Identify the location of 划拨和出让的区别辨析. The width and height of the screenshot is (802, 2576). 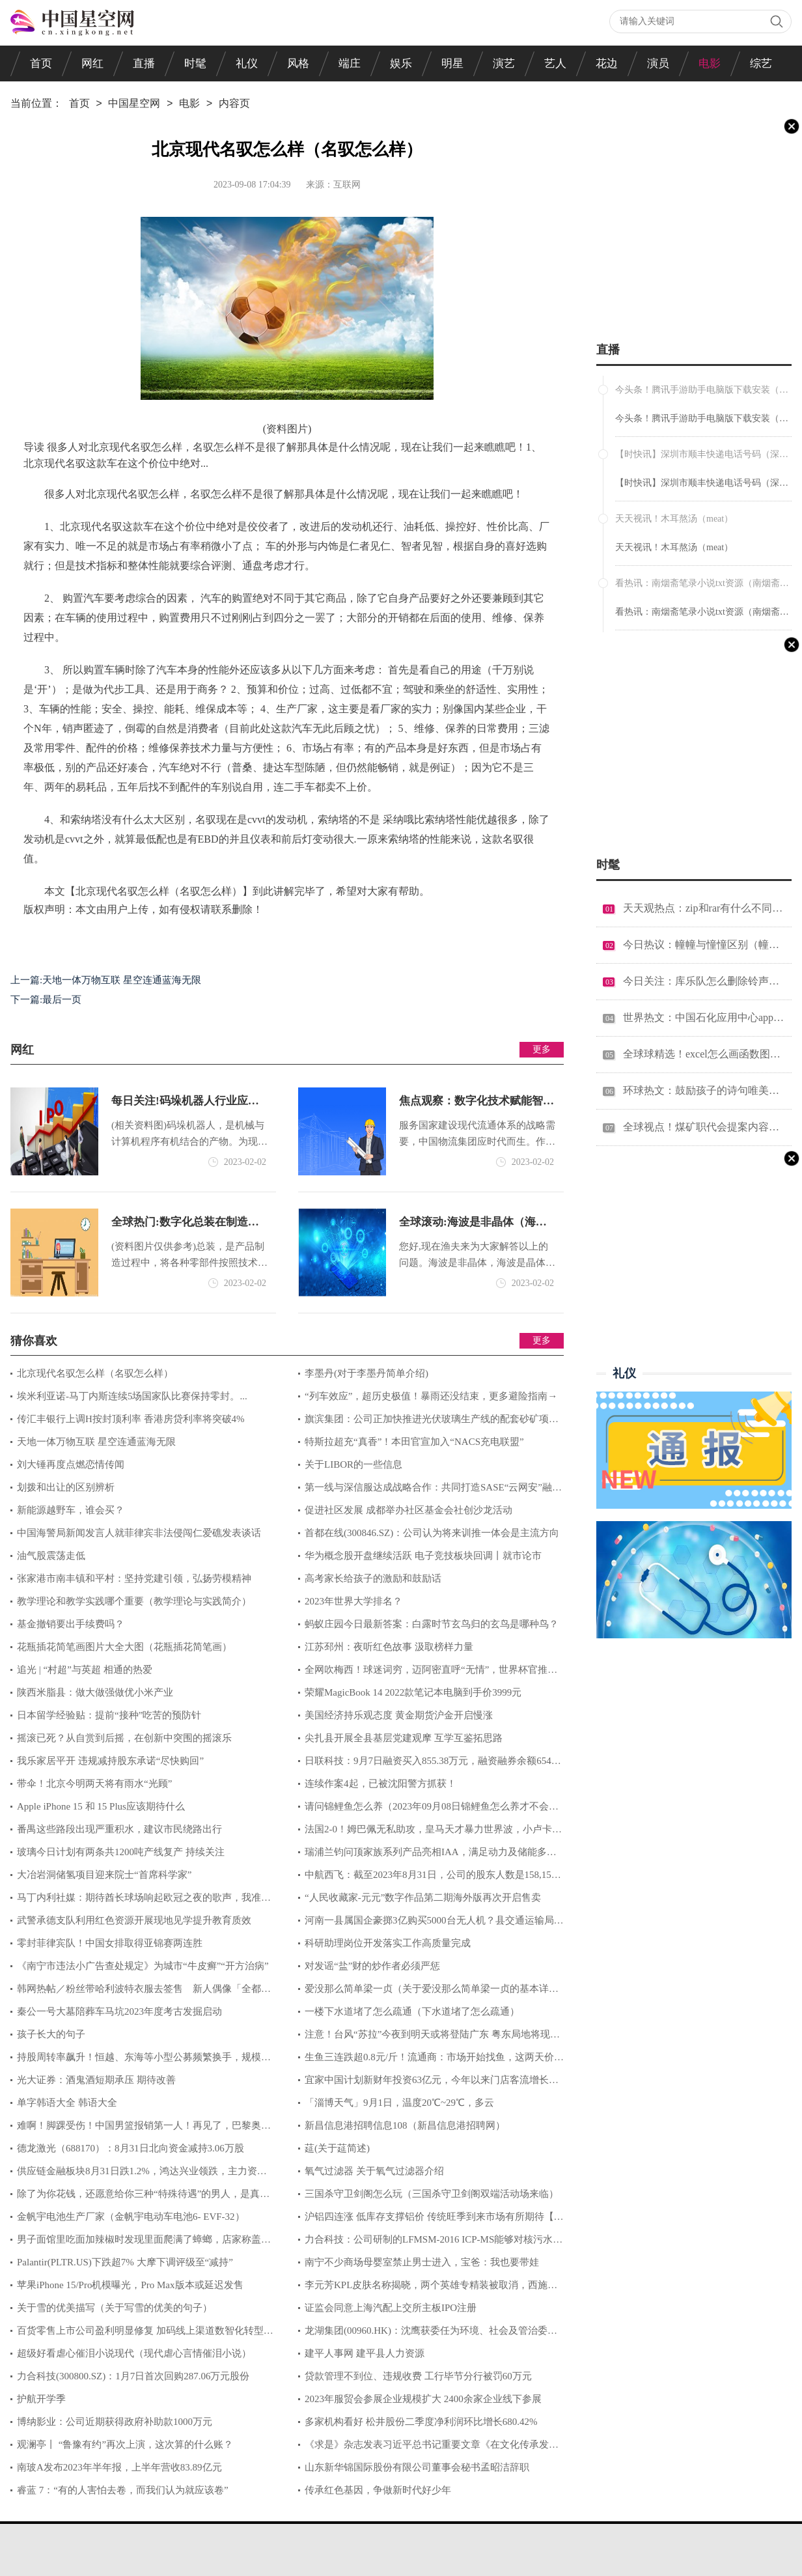
(66, 1487).